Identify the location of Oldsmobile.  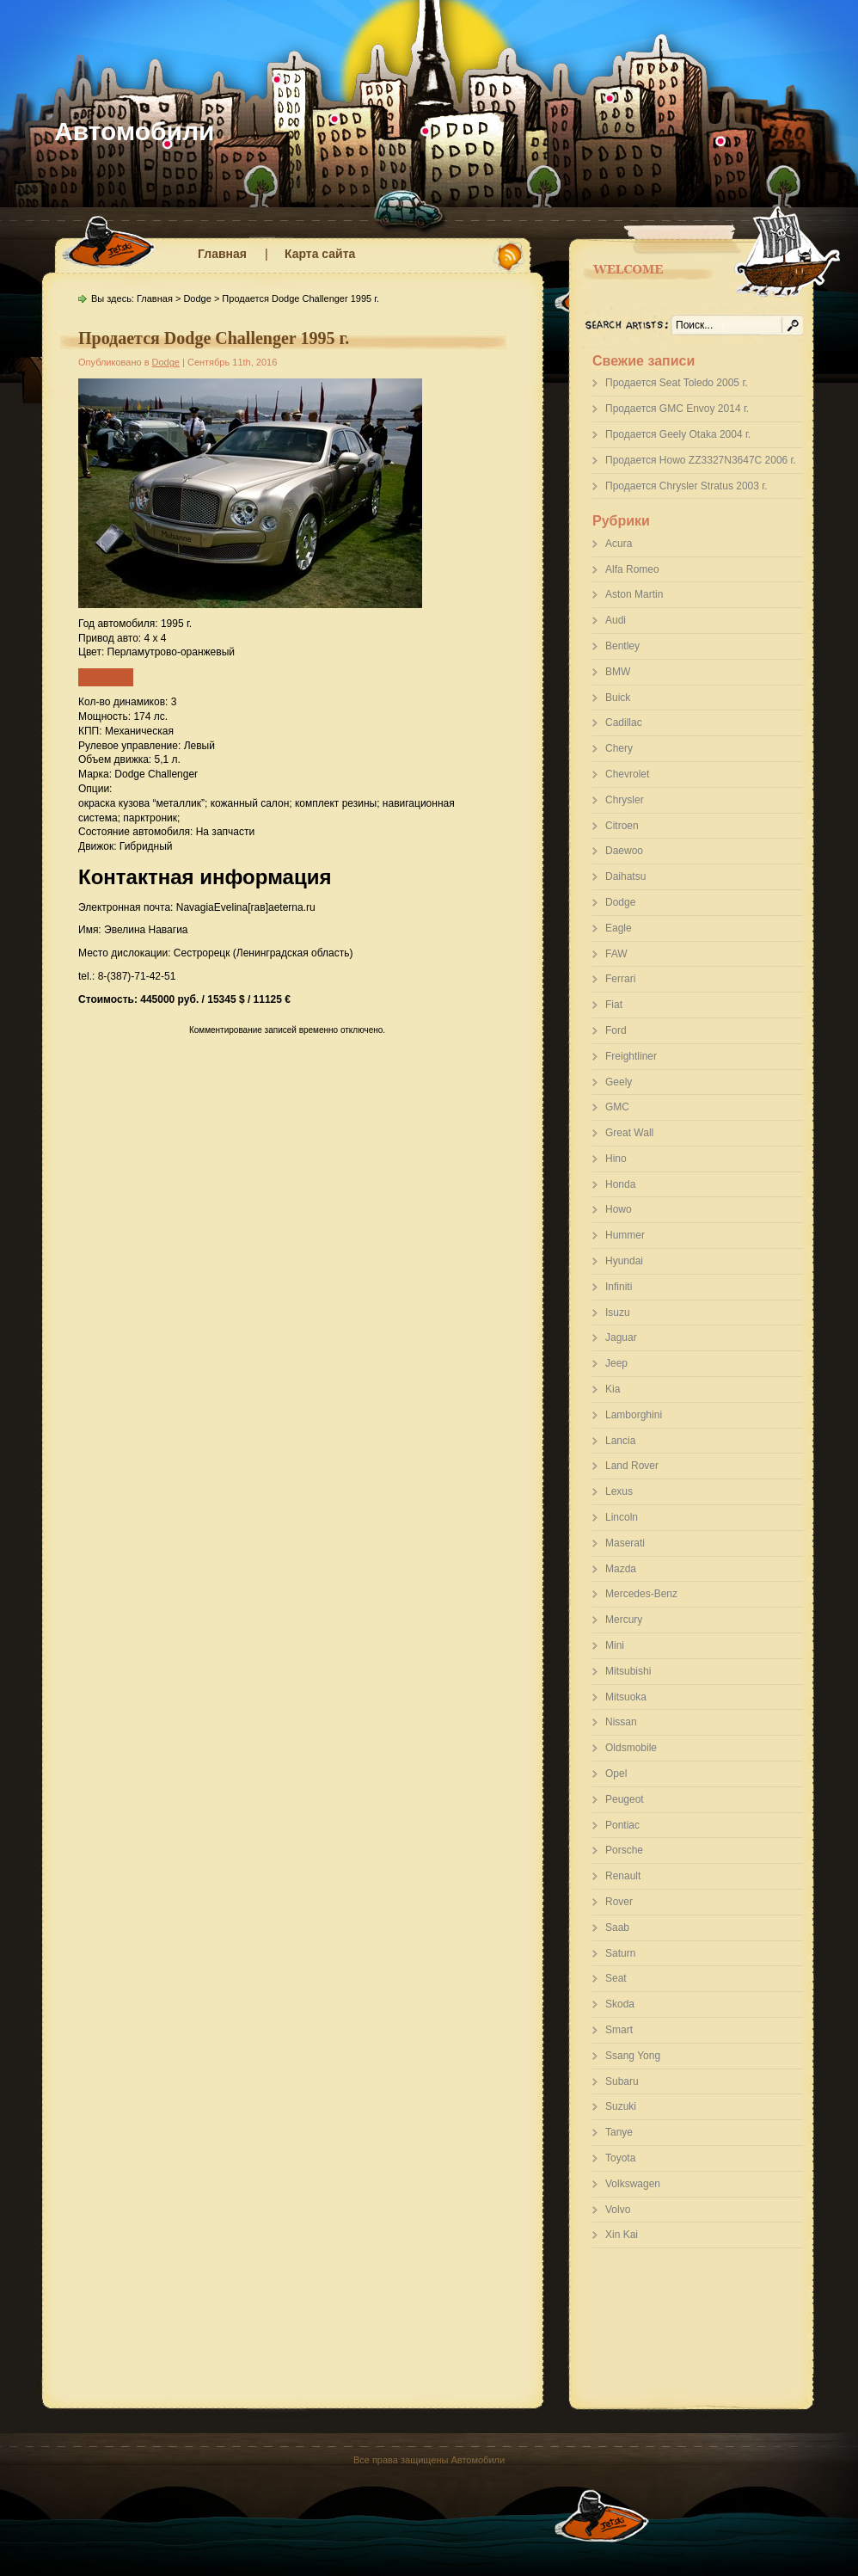
(631, 1748).